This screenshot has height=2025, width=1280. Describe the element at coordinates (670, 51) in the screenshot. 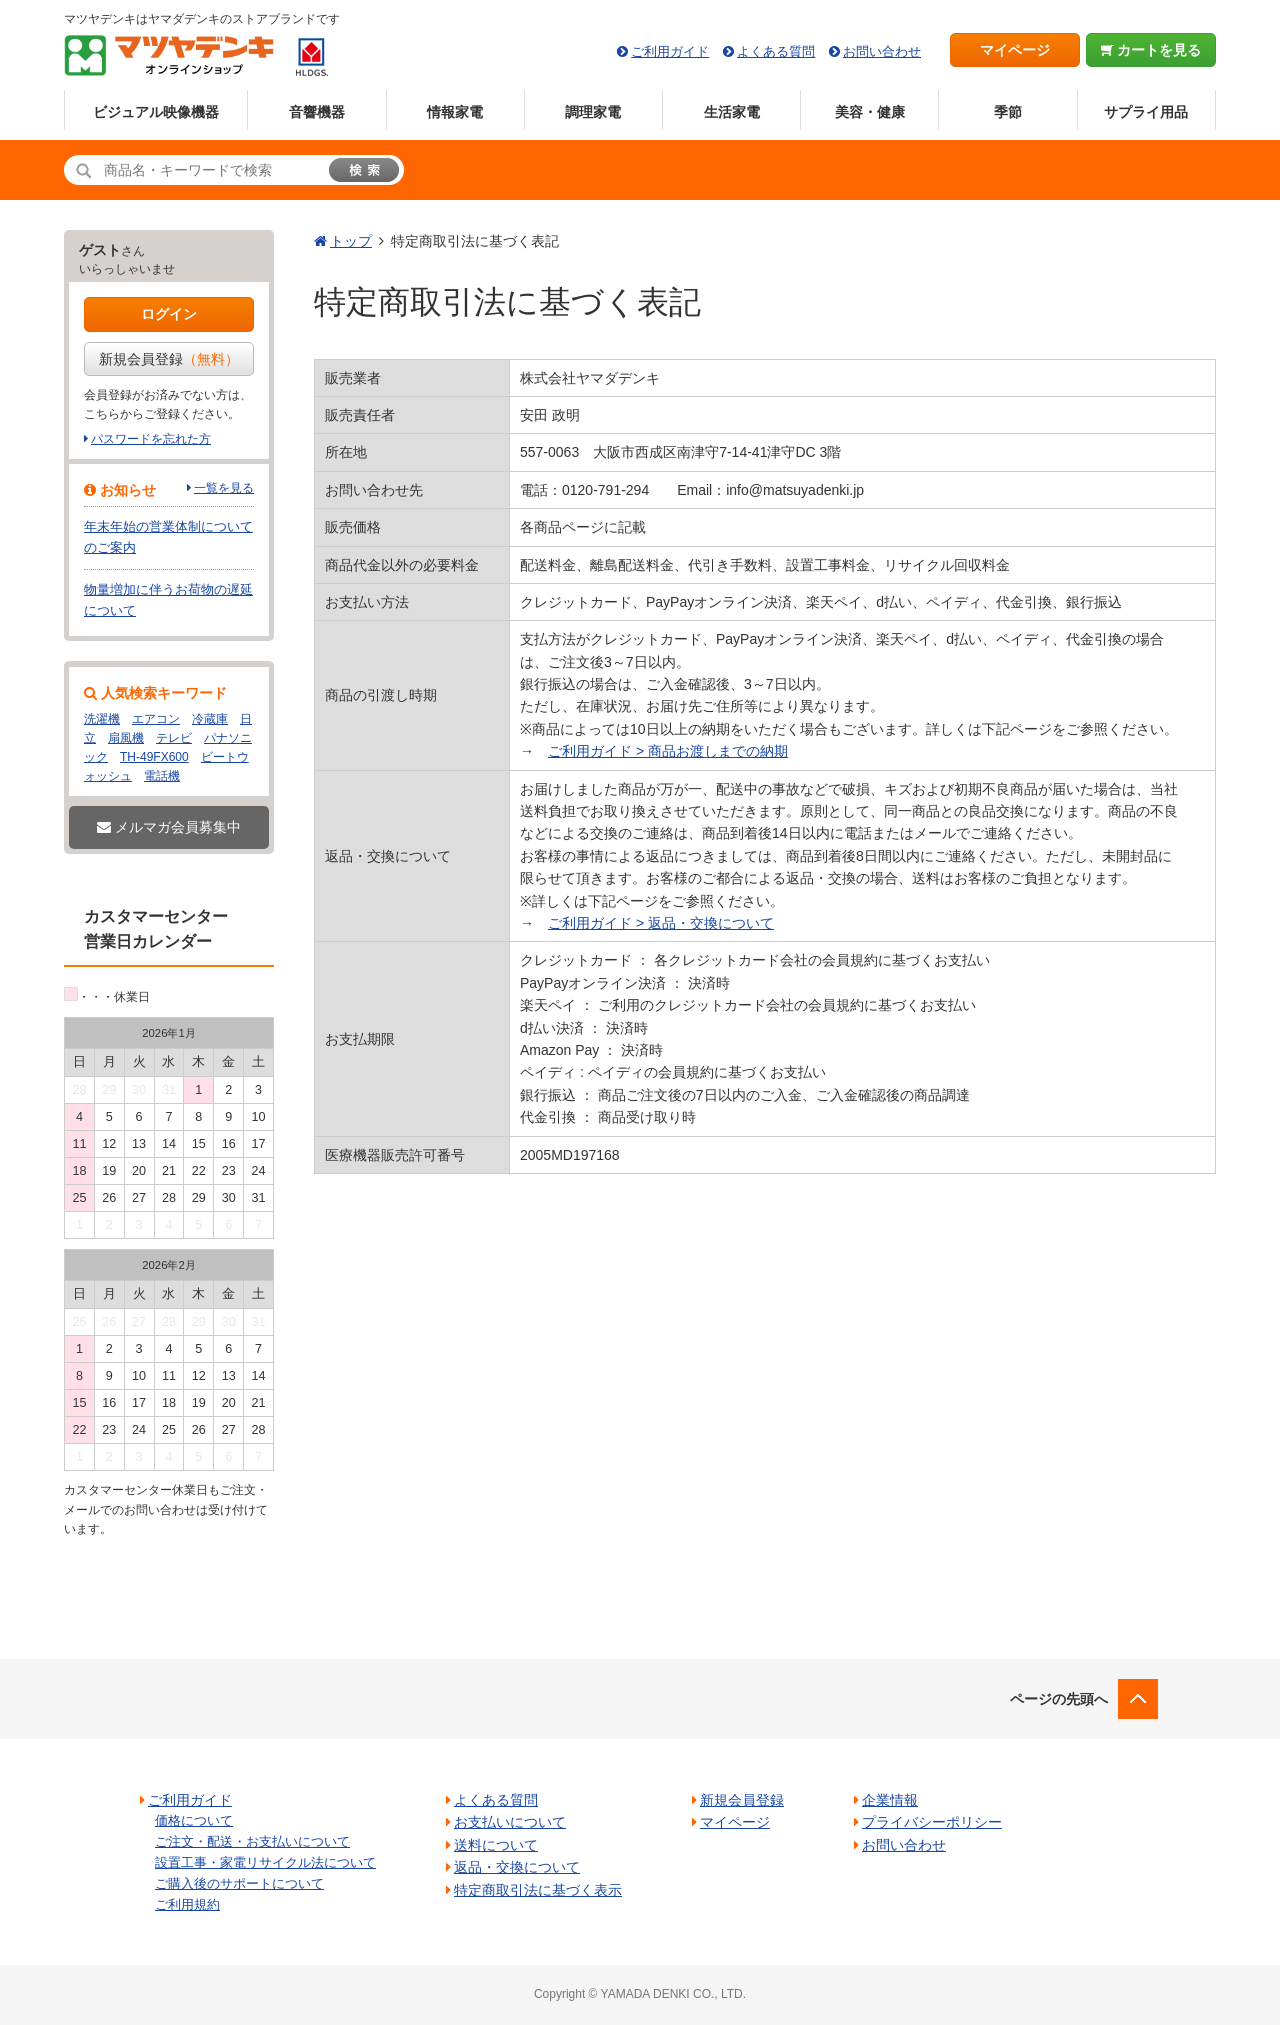

I see `ご利用ガイド` at that location.